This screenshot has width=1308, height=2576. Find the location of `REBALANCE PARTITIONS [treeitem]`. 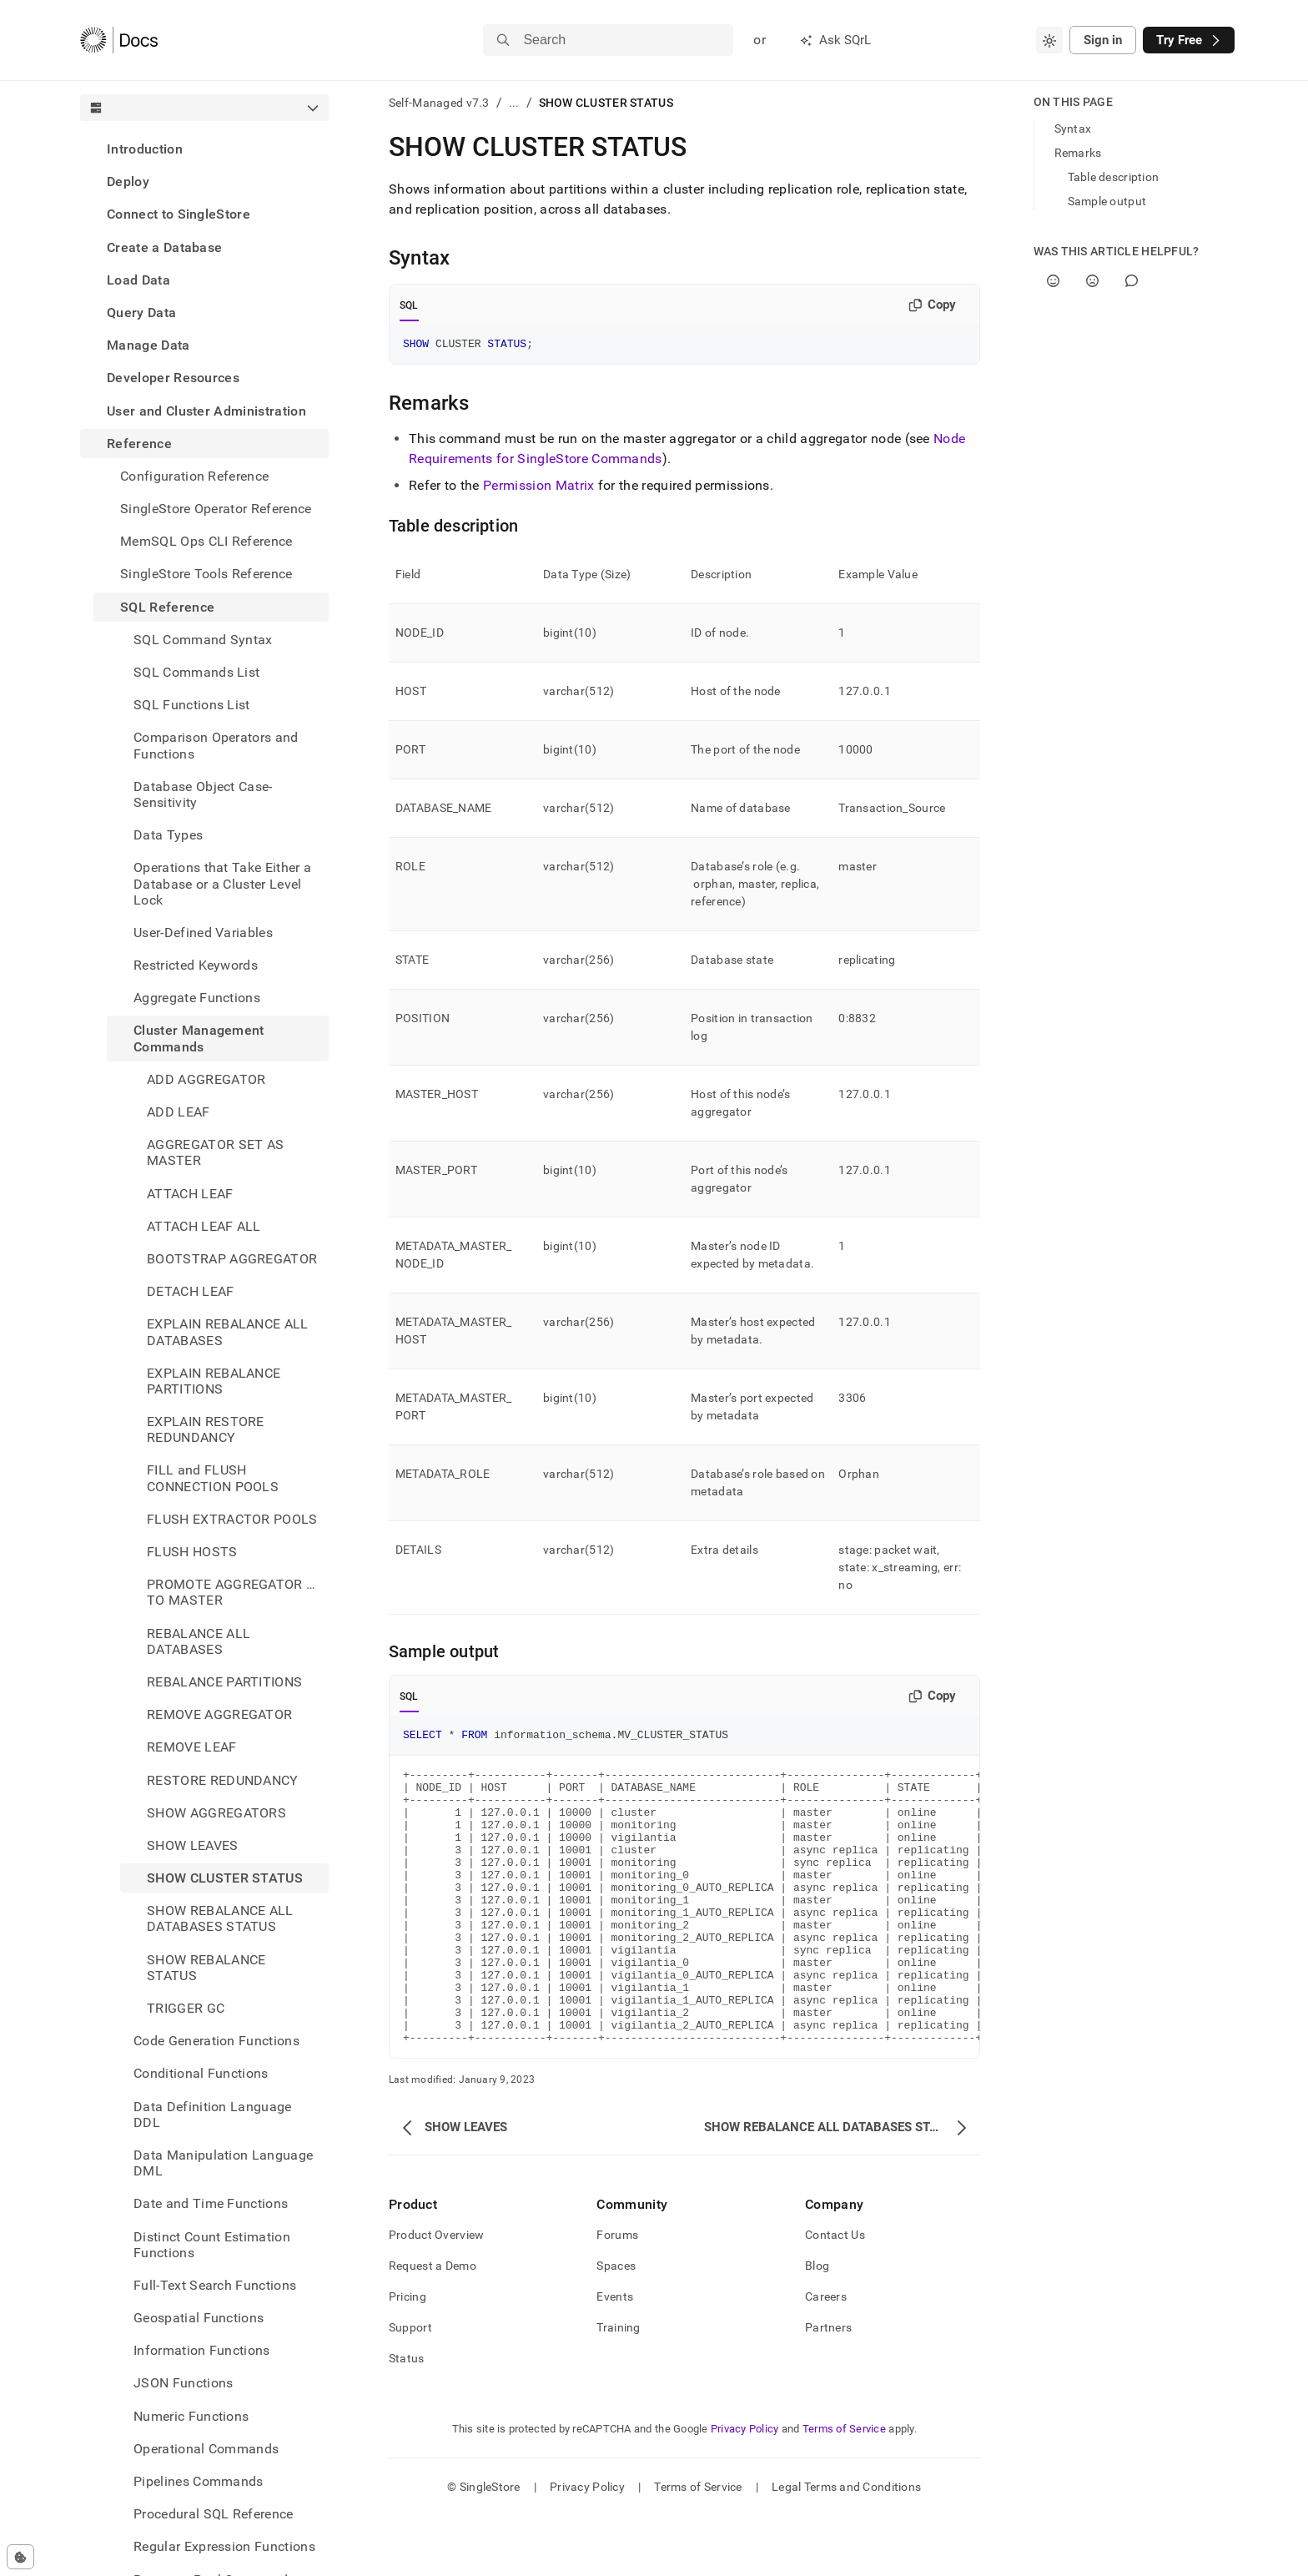

REBALANCE PARTITIONS [treeitem] is located at coordinates (224, 1682).